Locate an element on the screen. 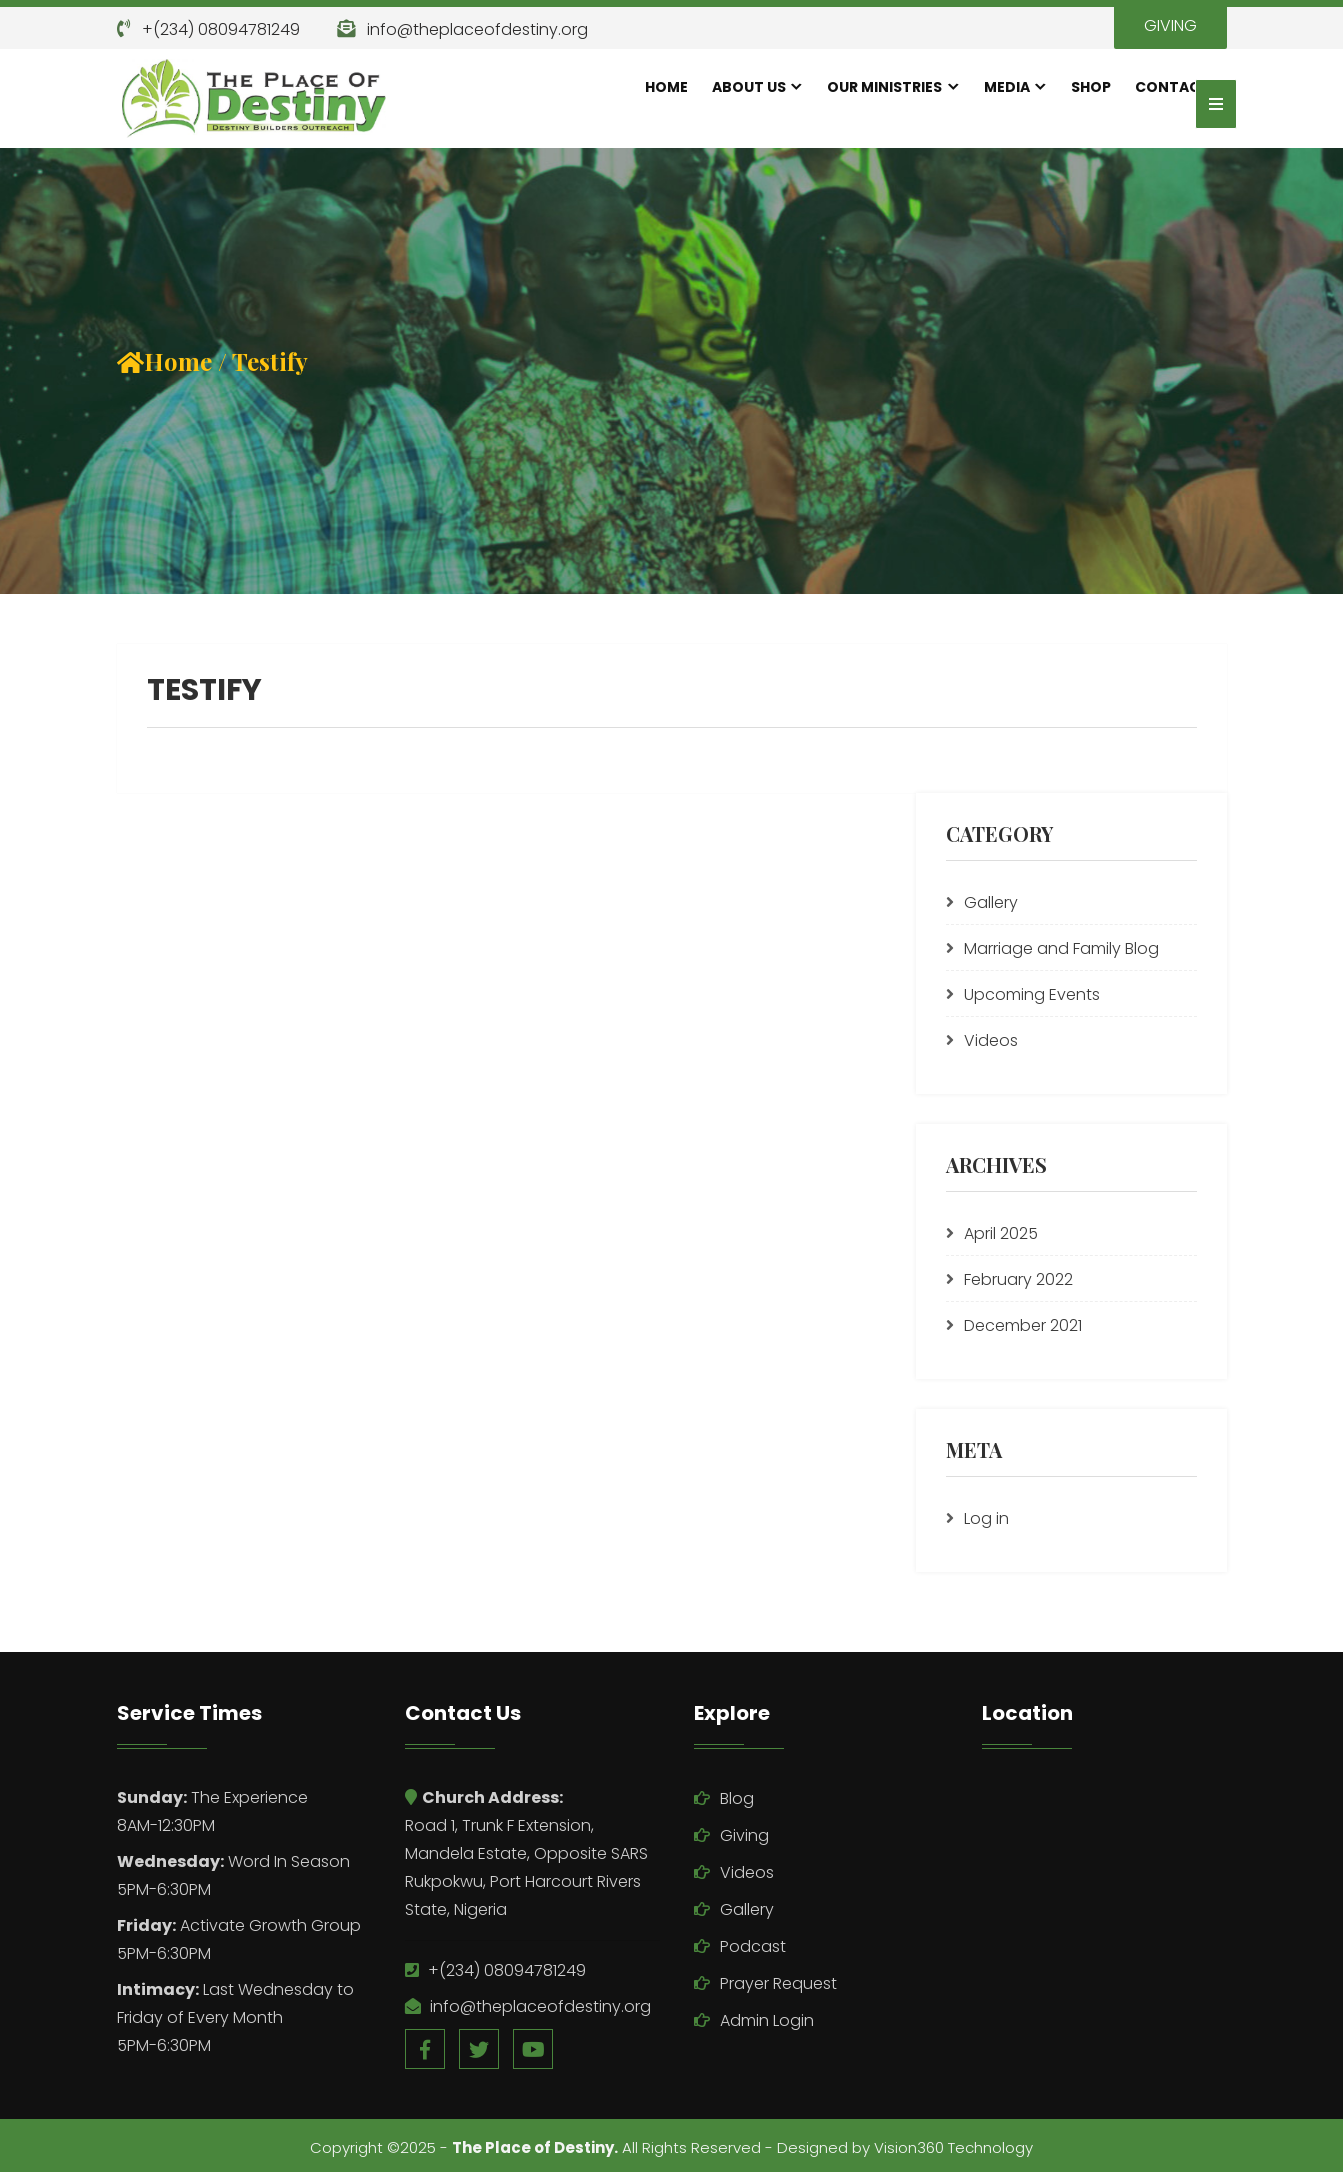 The height and width of the screenshot is (2172, 1343). April 2025 is located at coordinates (1001, 1233).